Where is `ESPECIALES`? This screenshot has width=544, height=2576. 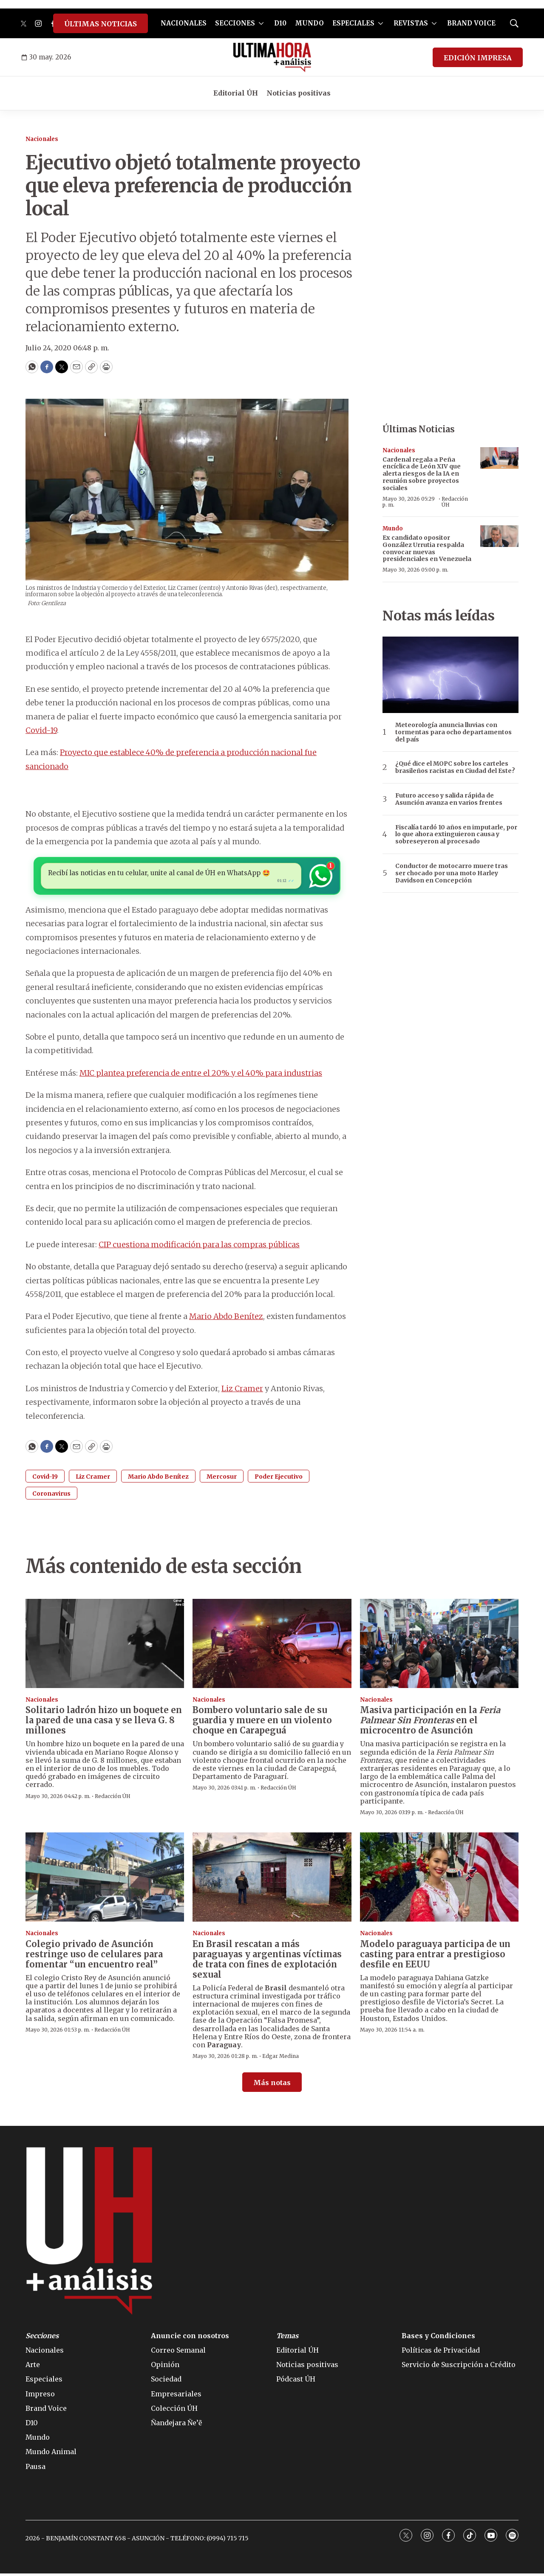 ESPECIALES is located at coordinates (353, 23).